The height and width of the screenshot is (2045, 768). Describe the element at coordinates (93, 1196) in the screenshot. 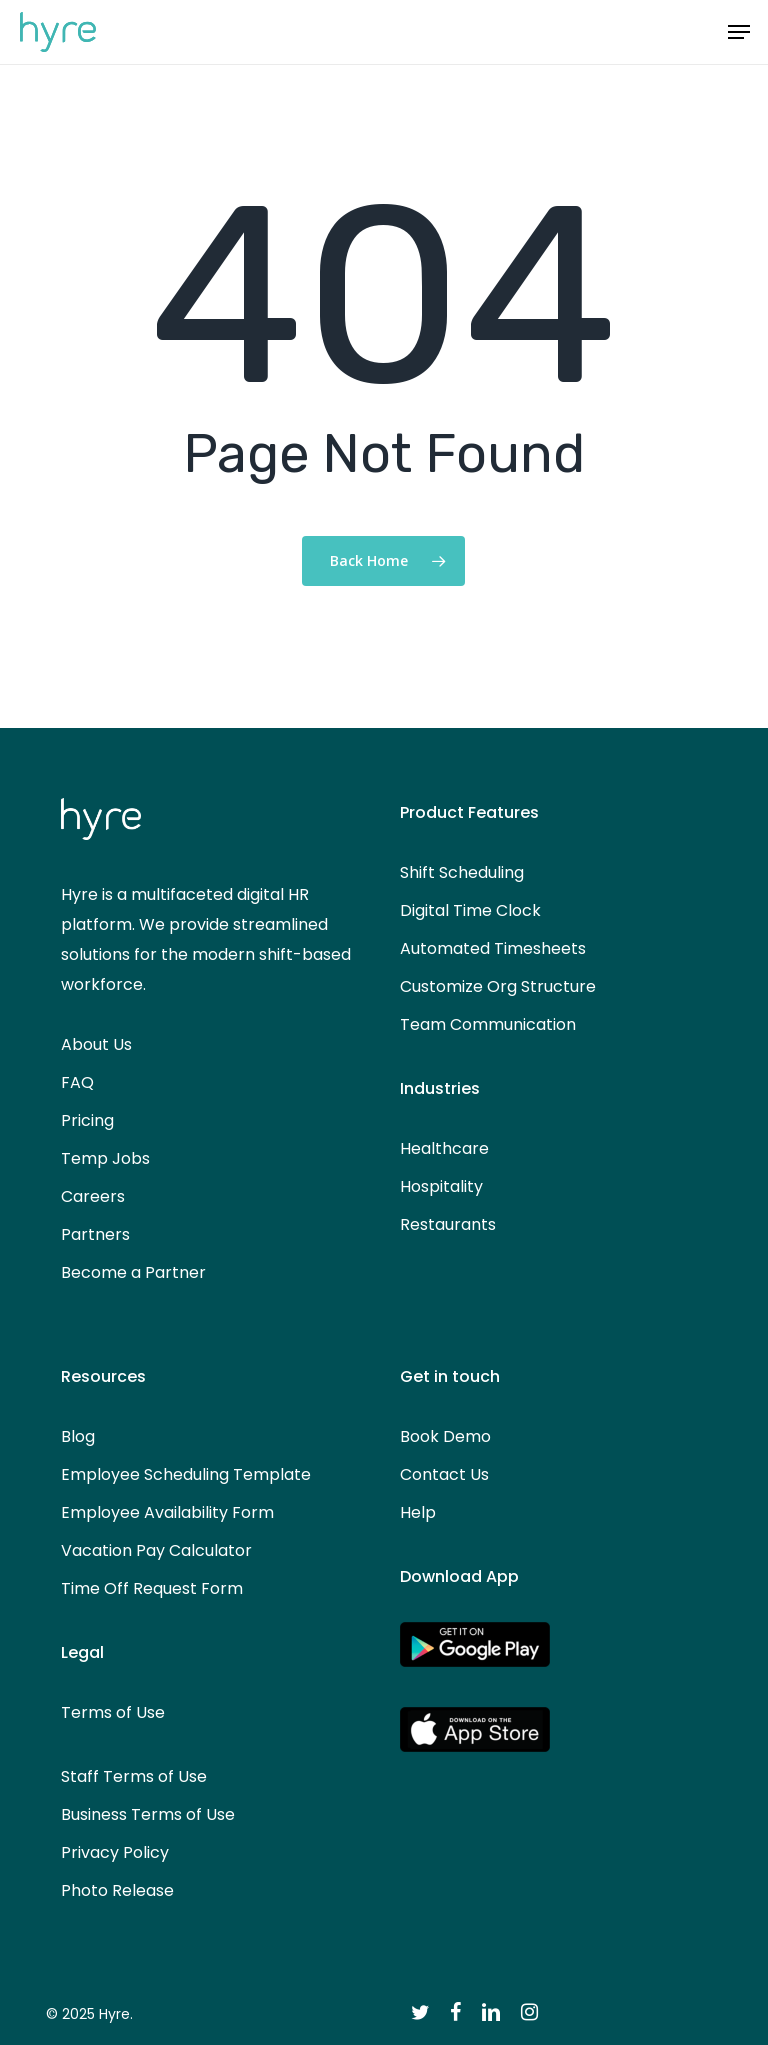

I see `Careers` at that location.